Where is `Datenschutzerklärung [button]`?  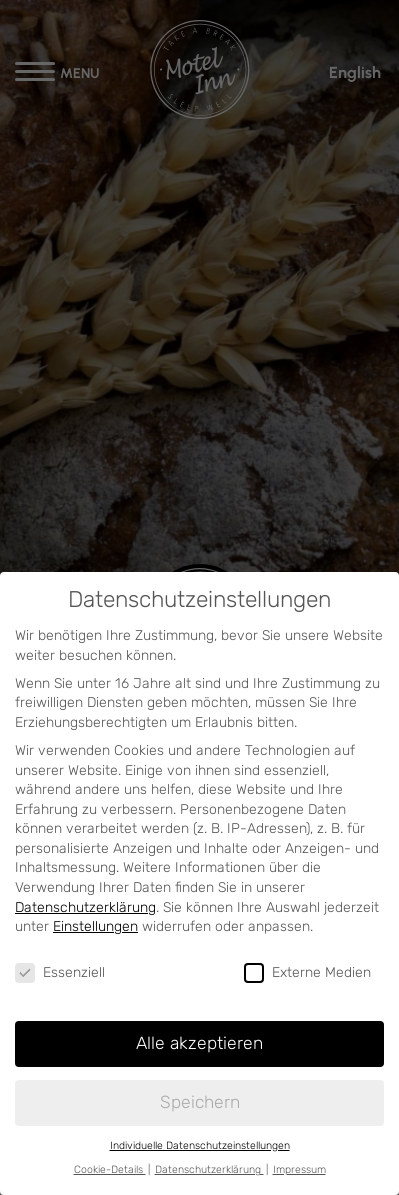 Datenschutzerklärung [button] is located at coordinates (209, 1169).